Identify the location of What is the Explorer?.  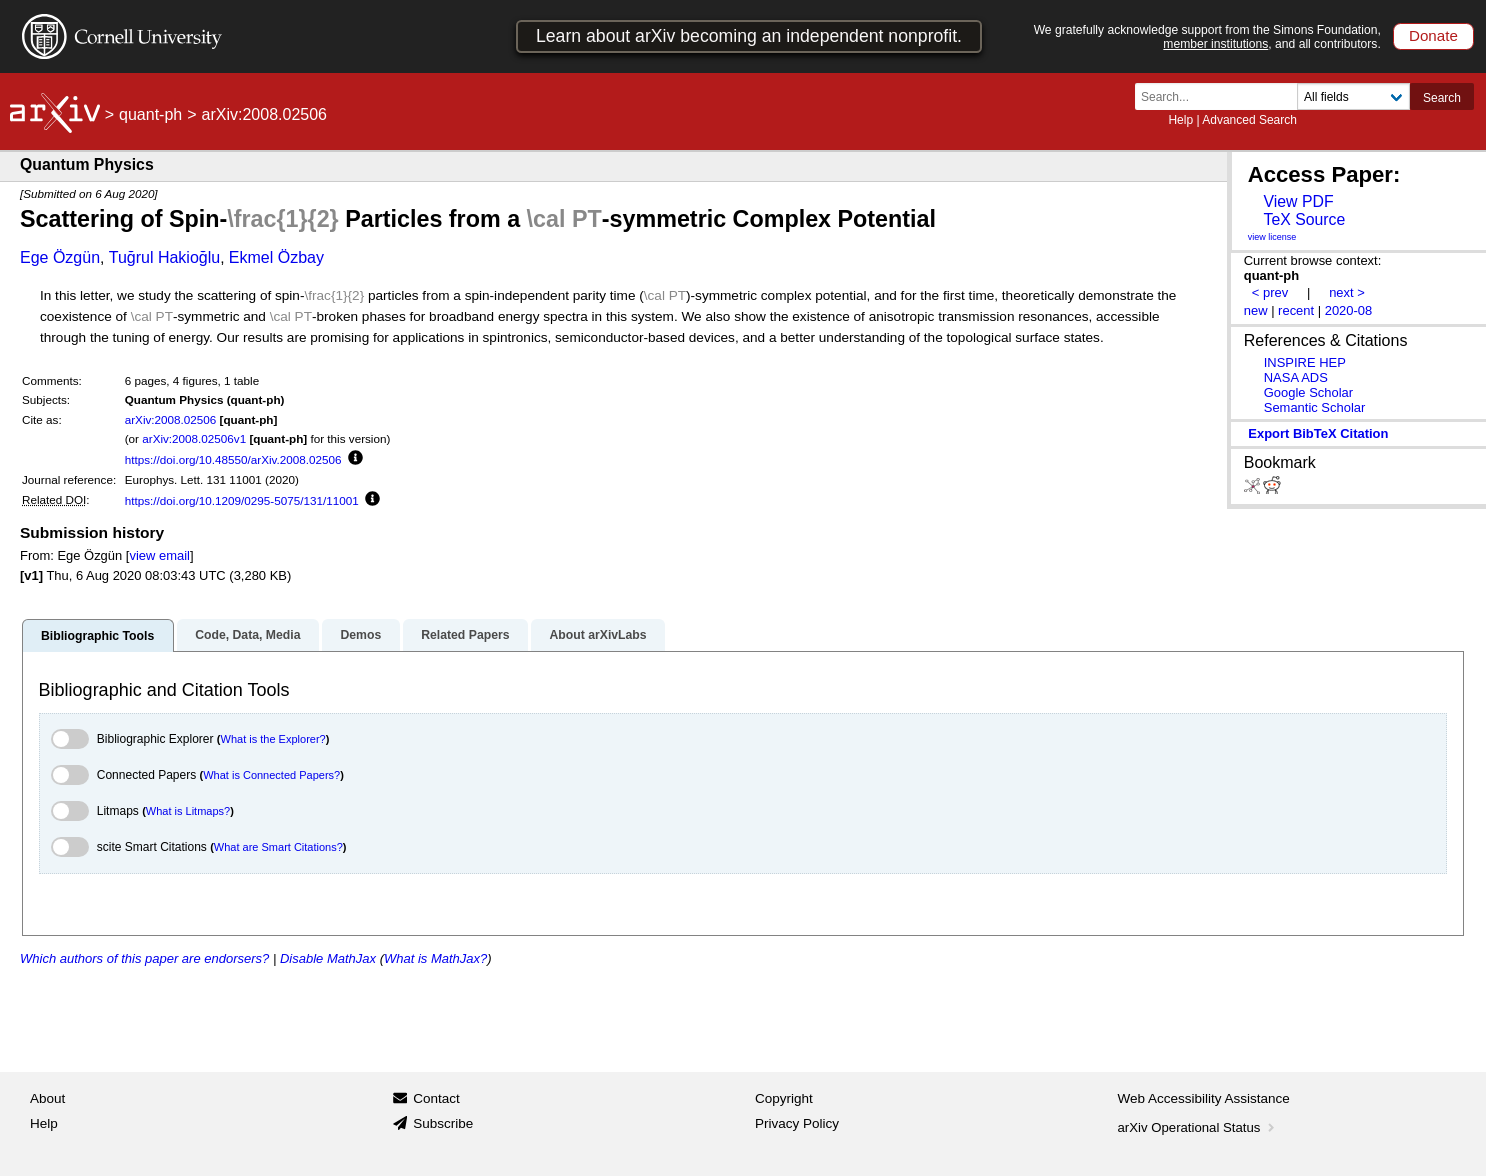
(273, 739).